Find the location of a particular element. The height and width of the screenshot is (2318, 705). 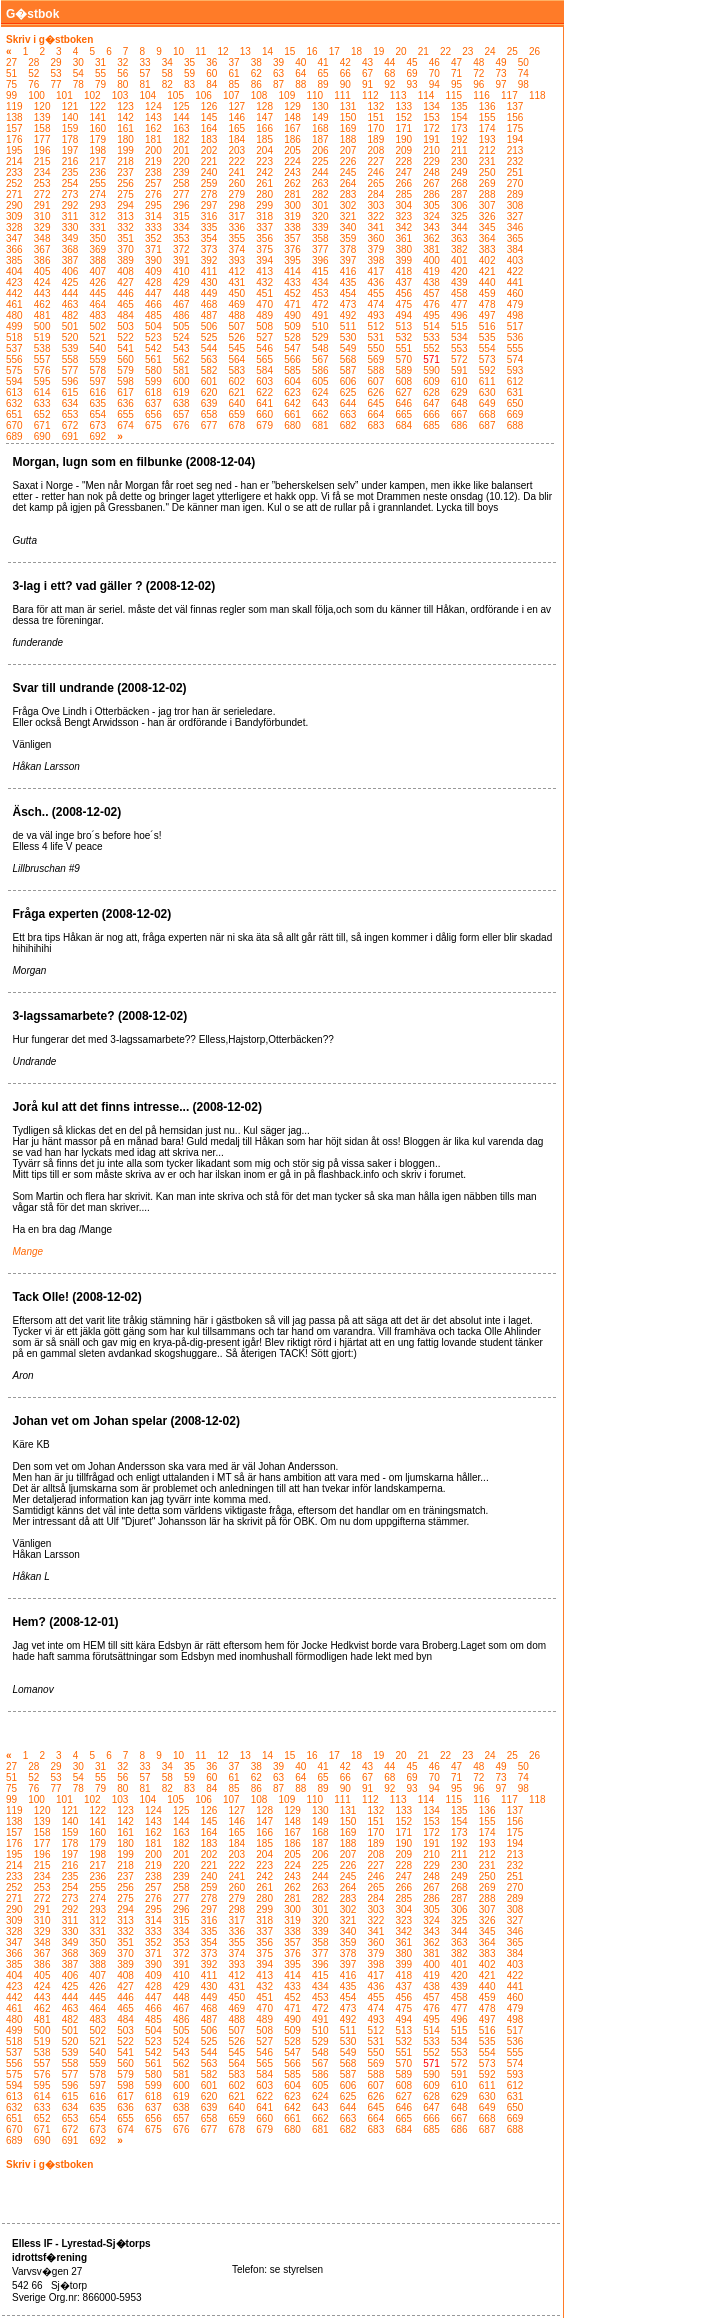

170 is located at coordinates (376, 128).